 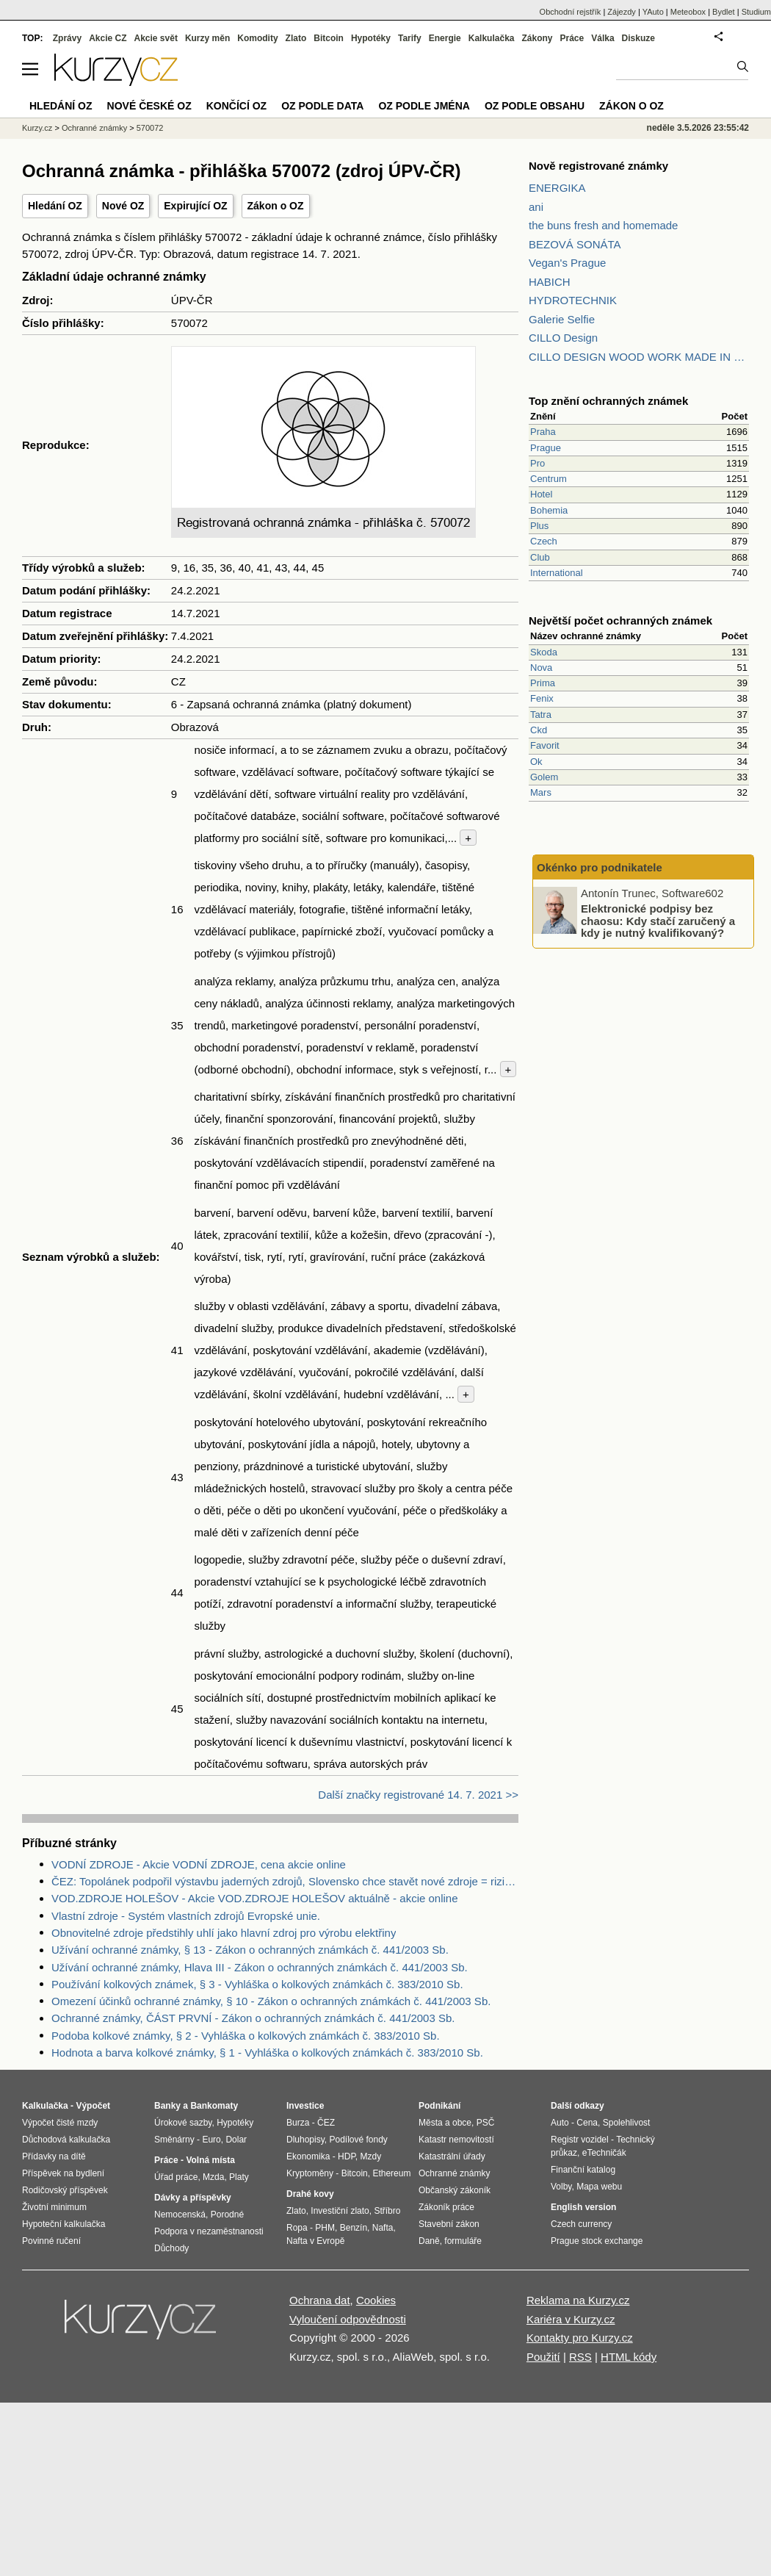 What do you see at coordinates (353, 2228) in the screenshot?
I see `Benzín` at bounding box center [353, 2228].